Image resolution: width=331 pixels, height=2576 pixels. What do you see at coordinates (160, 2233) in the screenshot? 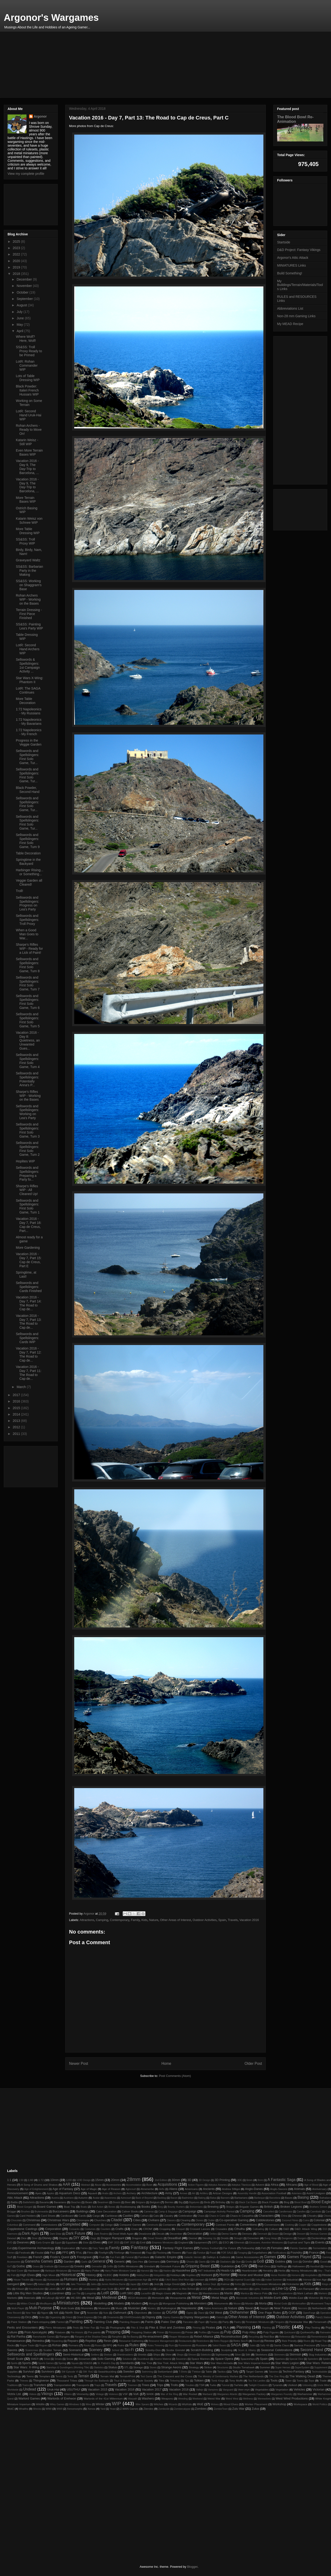
I see `Decals` at bounding box center [160, 2233].